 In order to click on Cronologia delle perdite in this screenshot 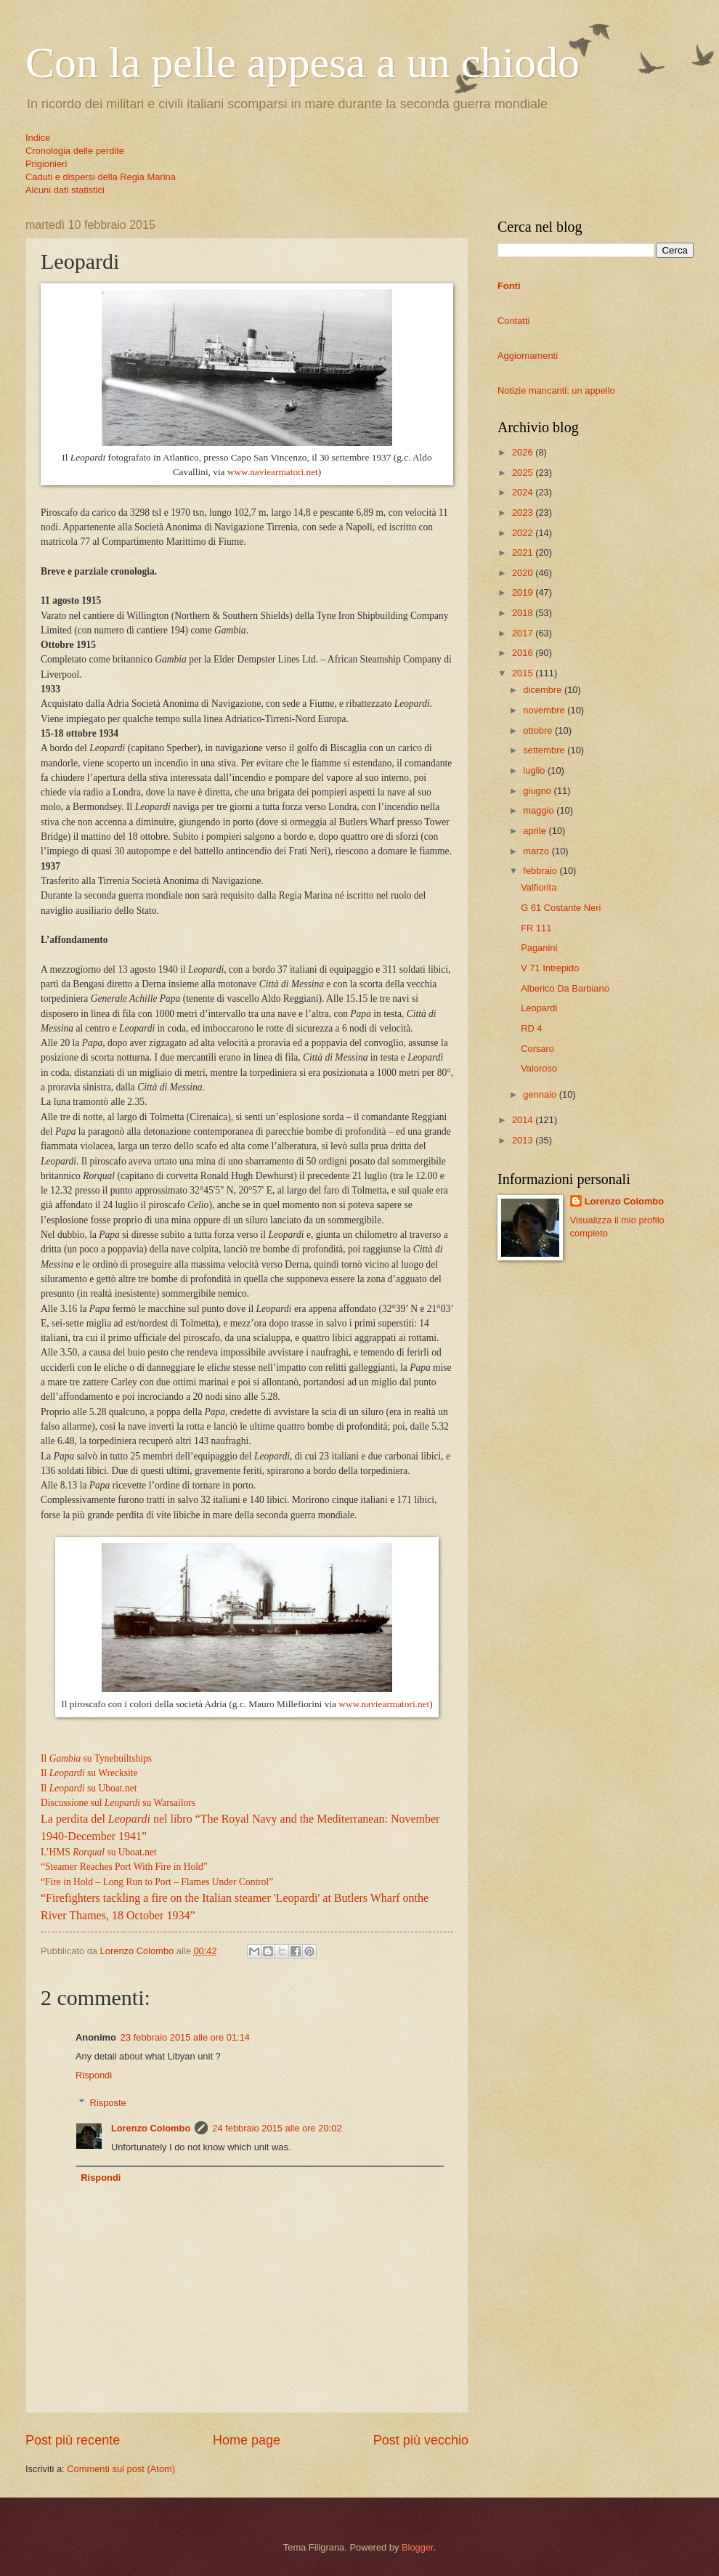, I will do `click(74, 150)`.